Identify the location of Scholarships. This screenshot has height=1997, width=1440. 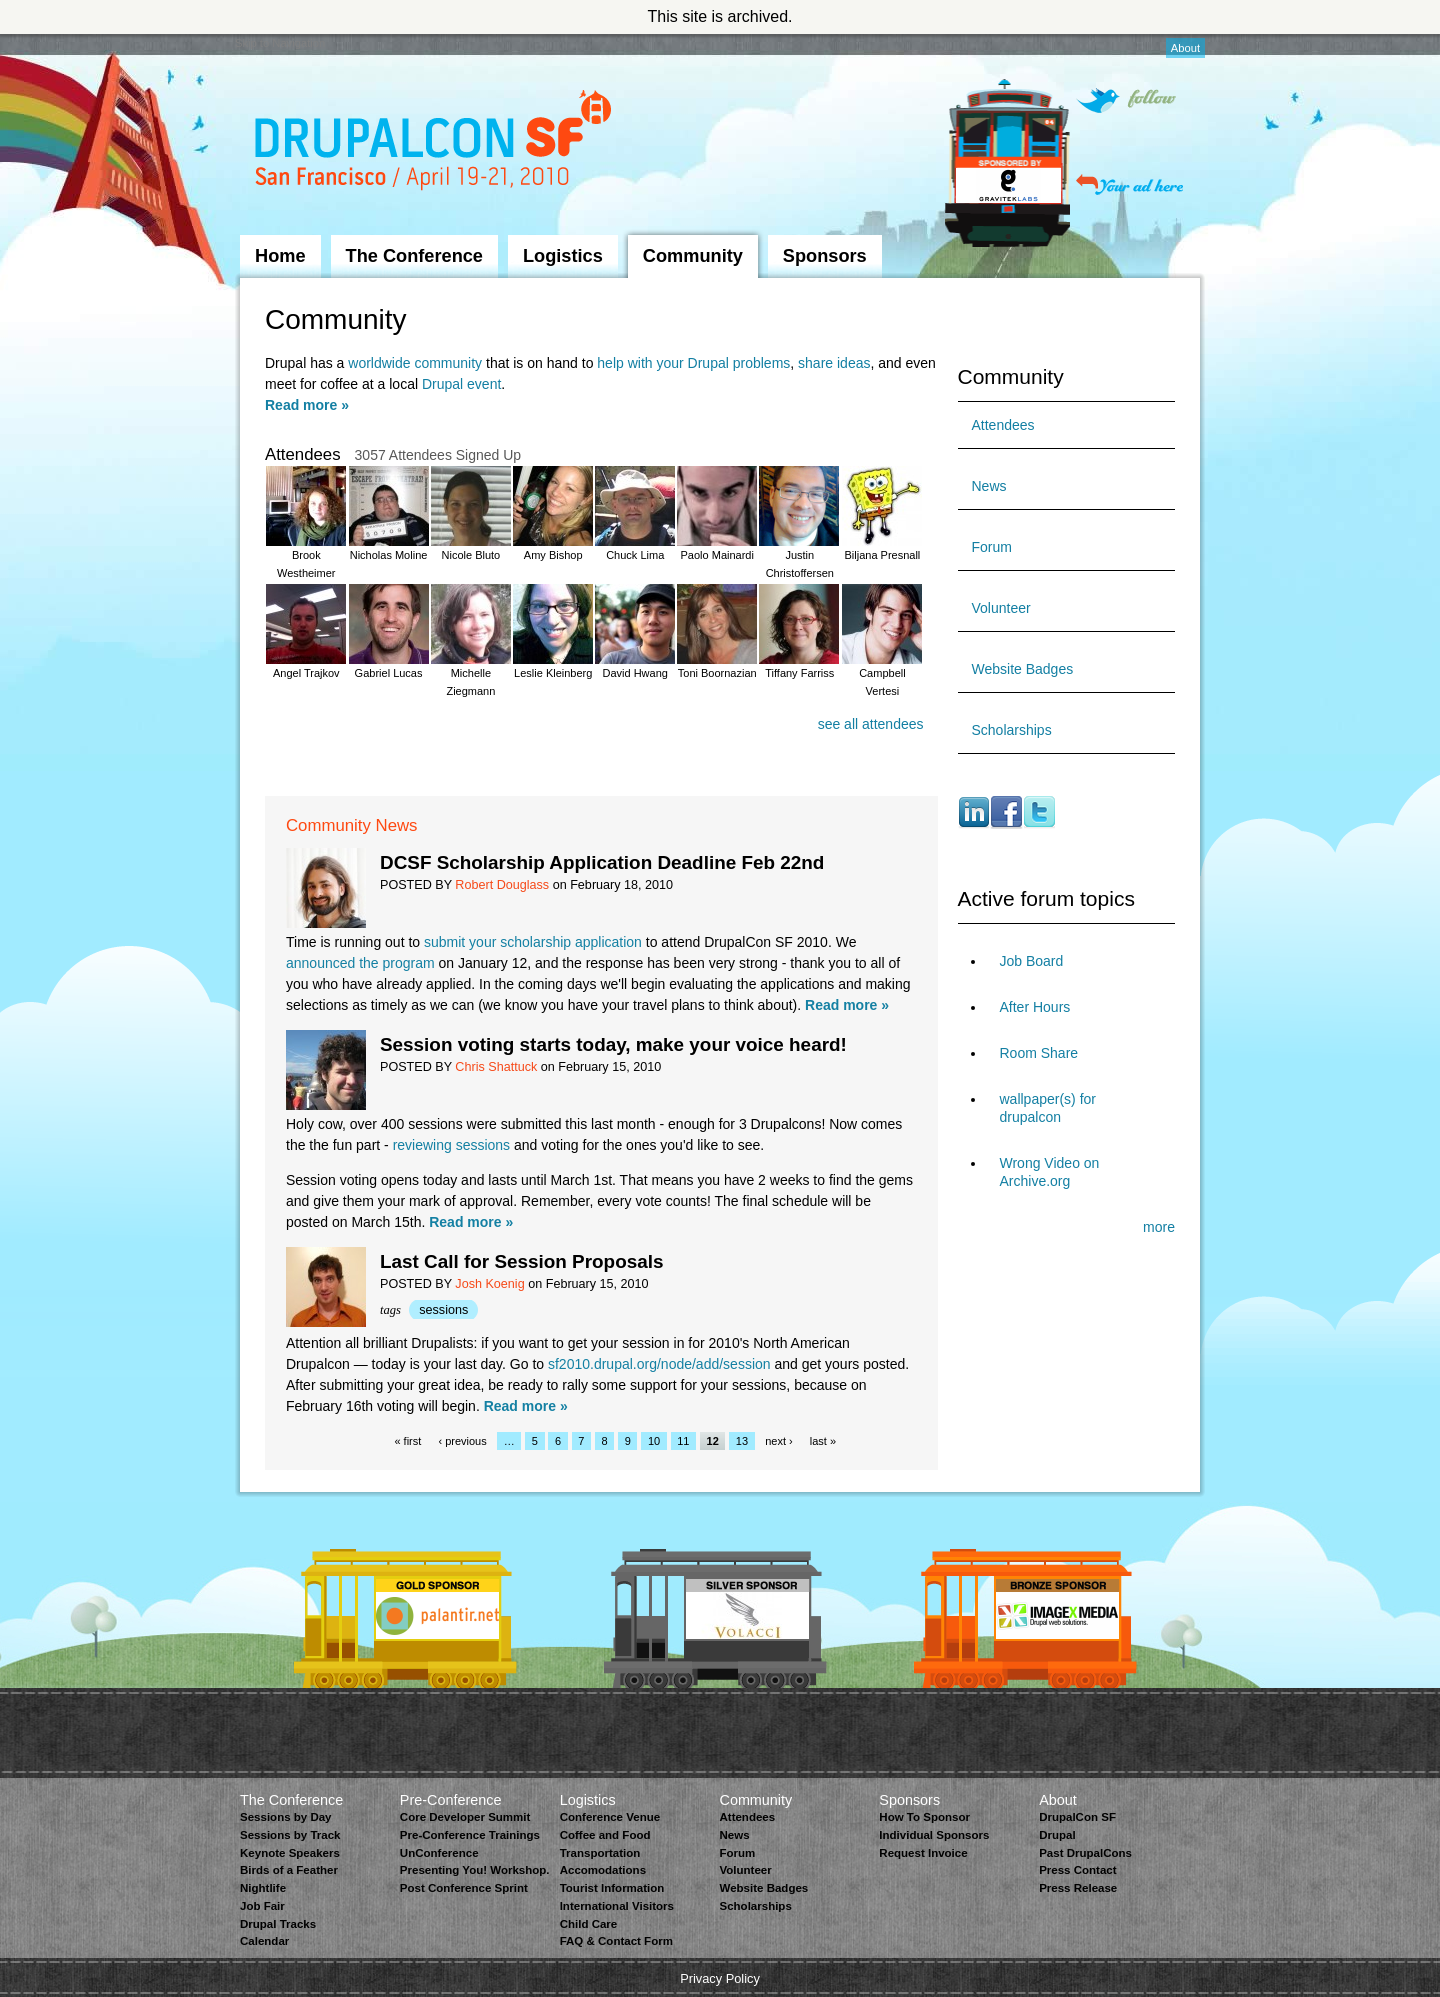
(1012, 730).